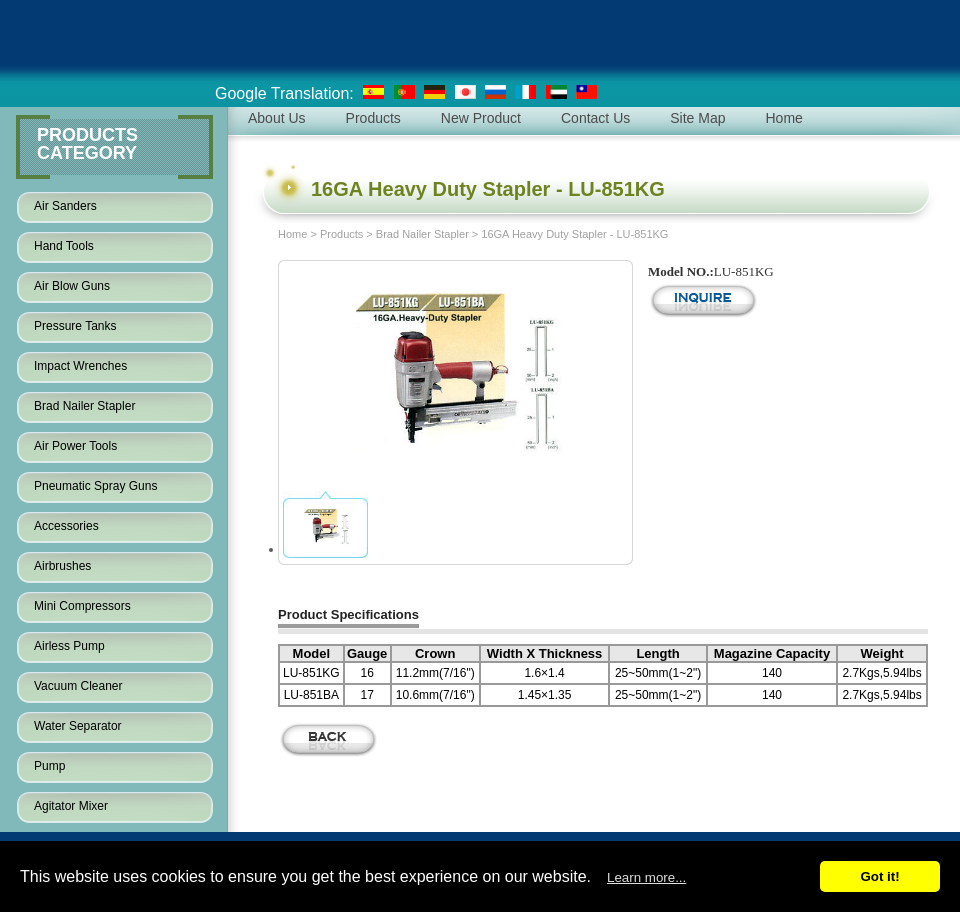 This screenshot has height=912, width=960. I want to click on Mini Compressors, so click(82, 606).